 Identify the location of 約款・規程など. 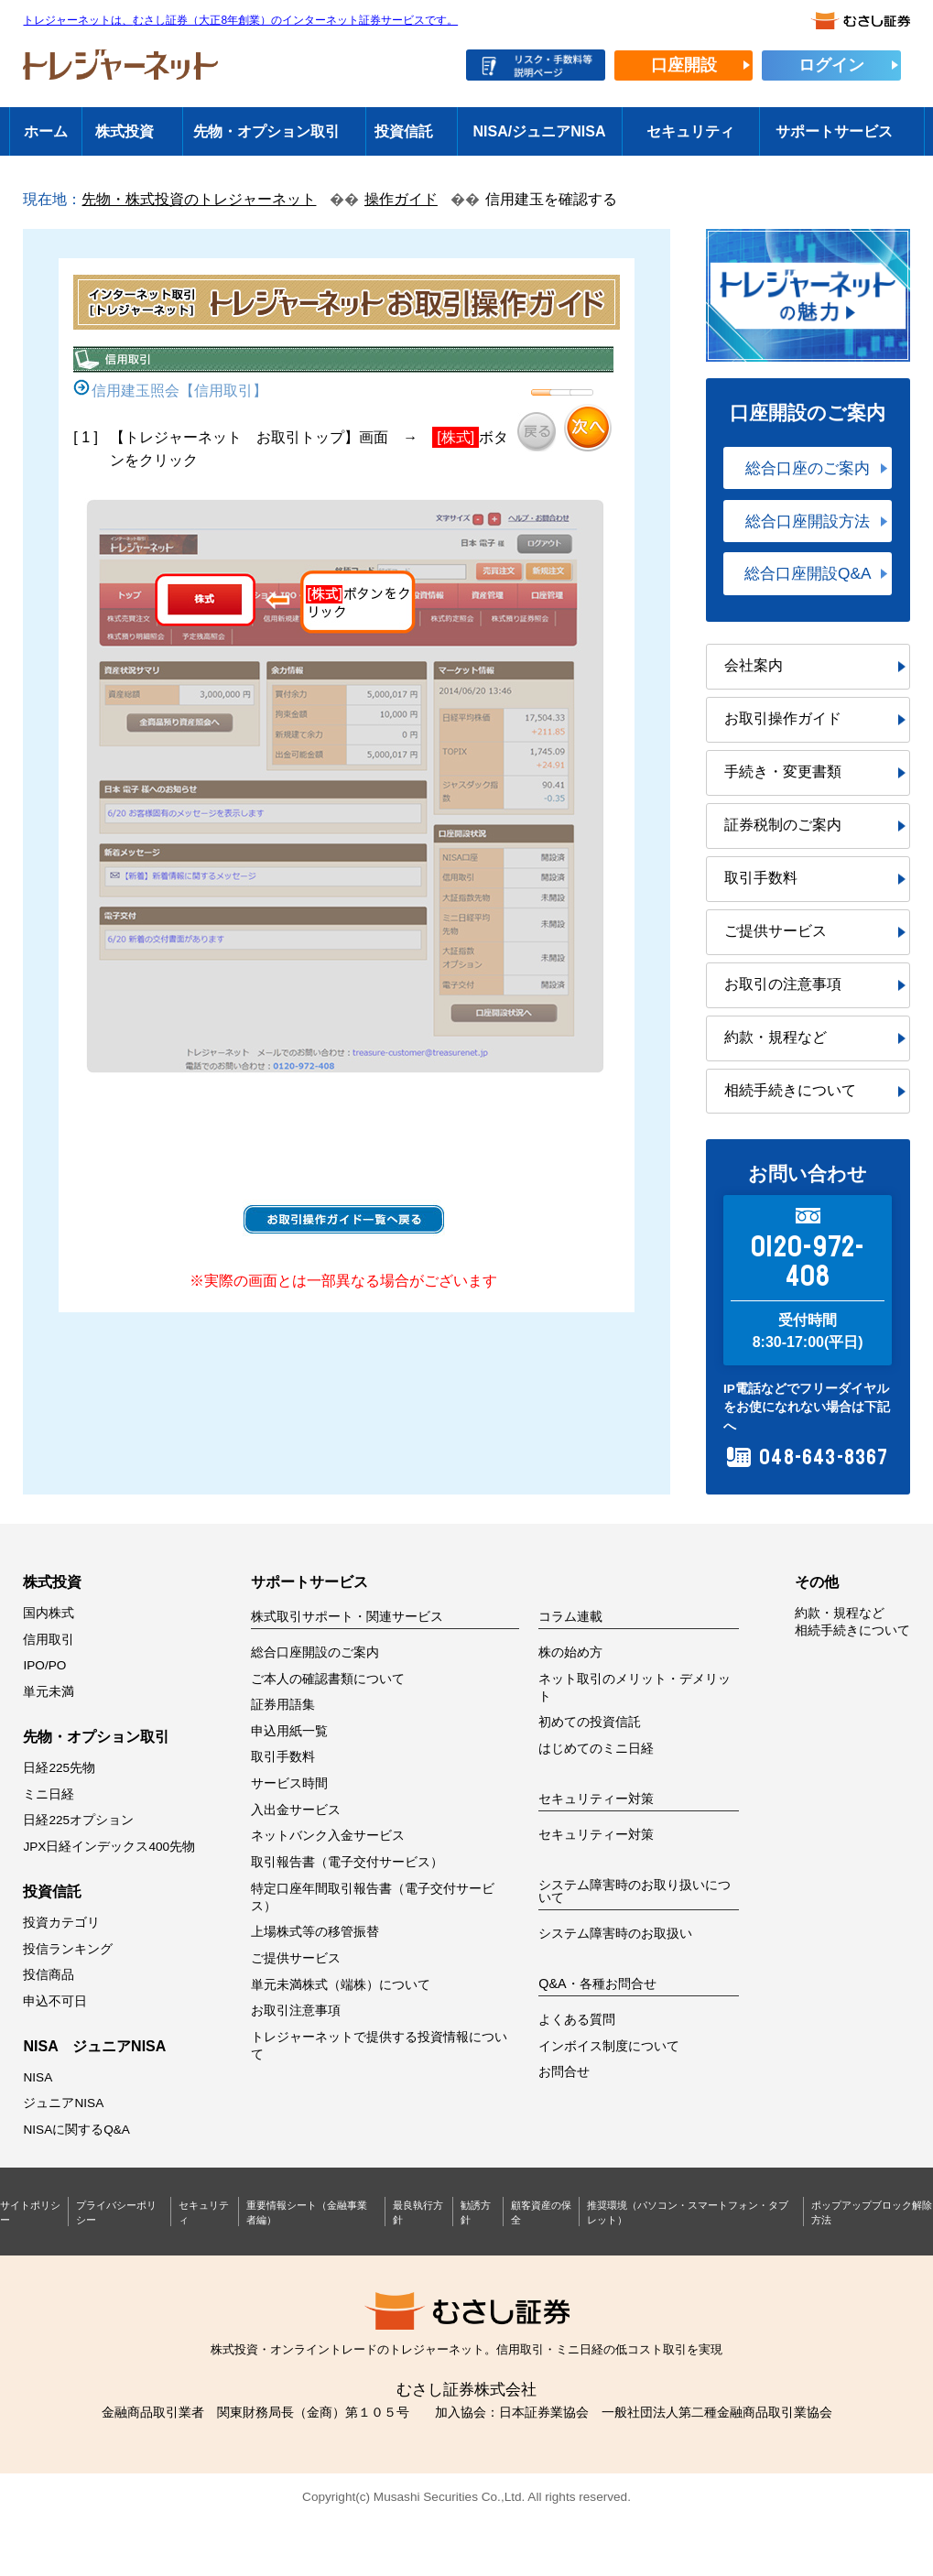
(775, 1037).